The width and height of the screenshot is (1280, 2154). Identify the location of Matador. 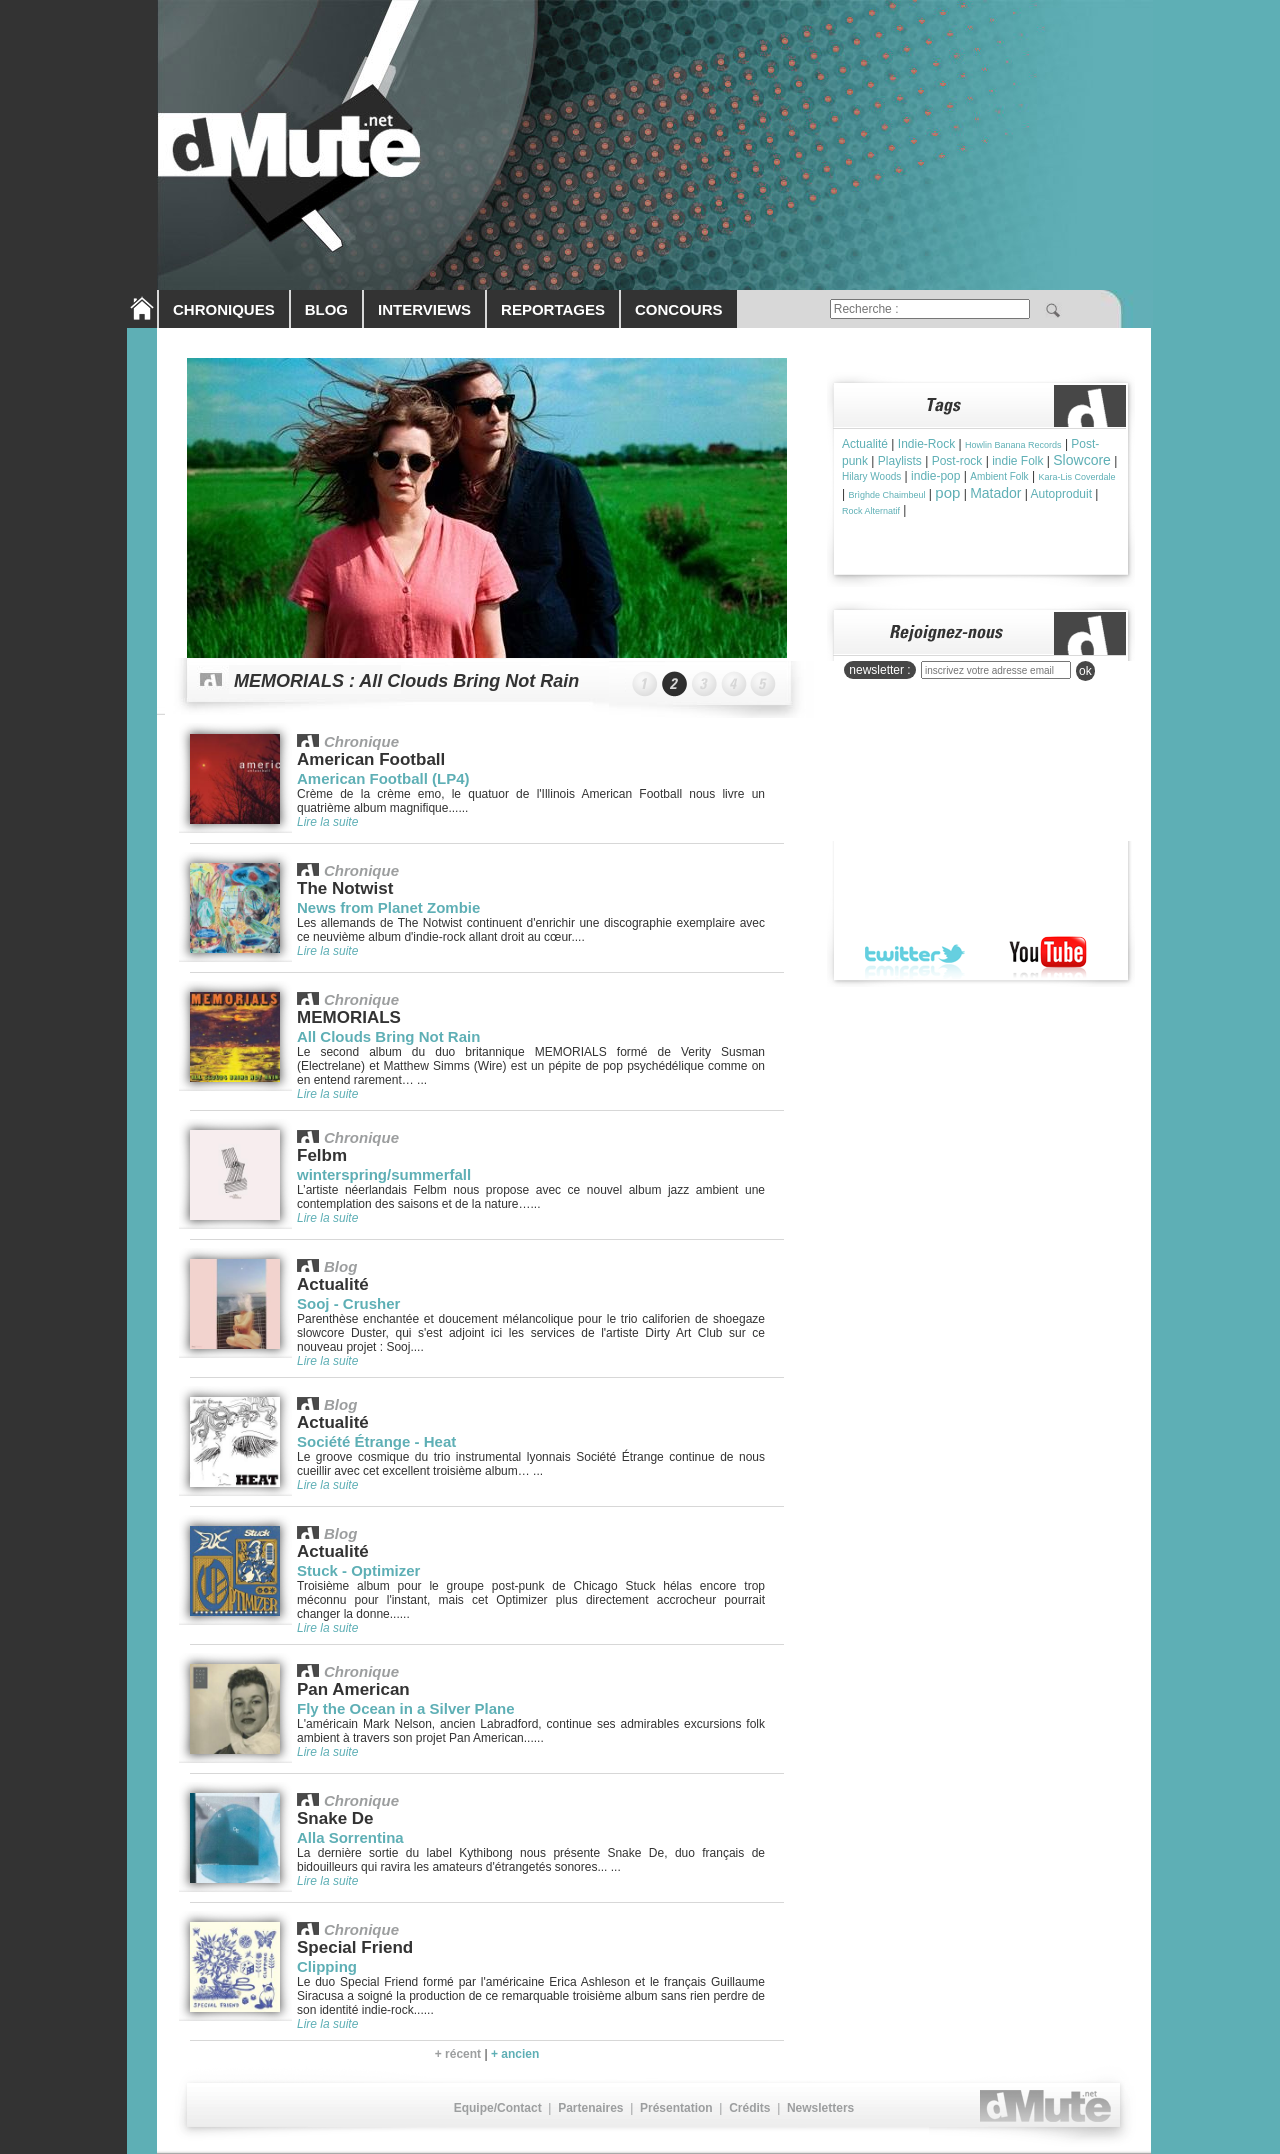
(995, 493).